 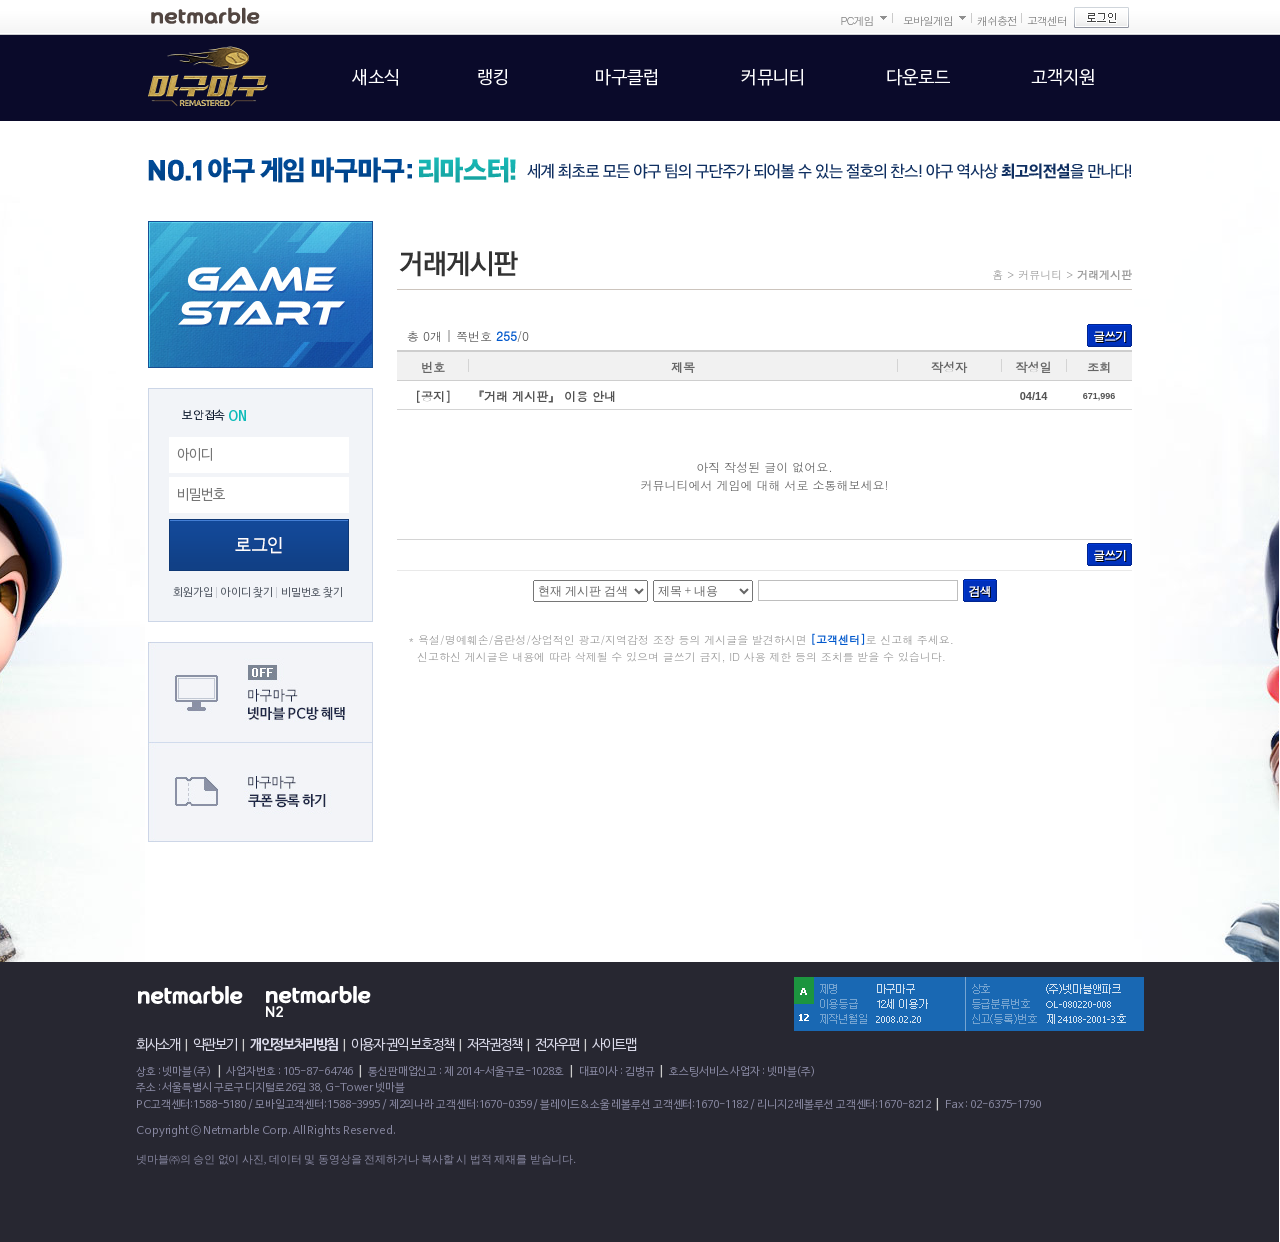 What do you see at coordinates (215, 1045) in the screenshot?
I see `약관보기` at bounding box center [215, 1045].